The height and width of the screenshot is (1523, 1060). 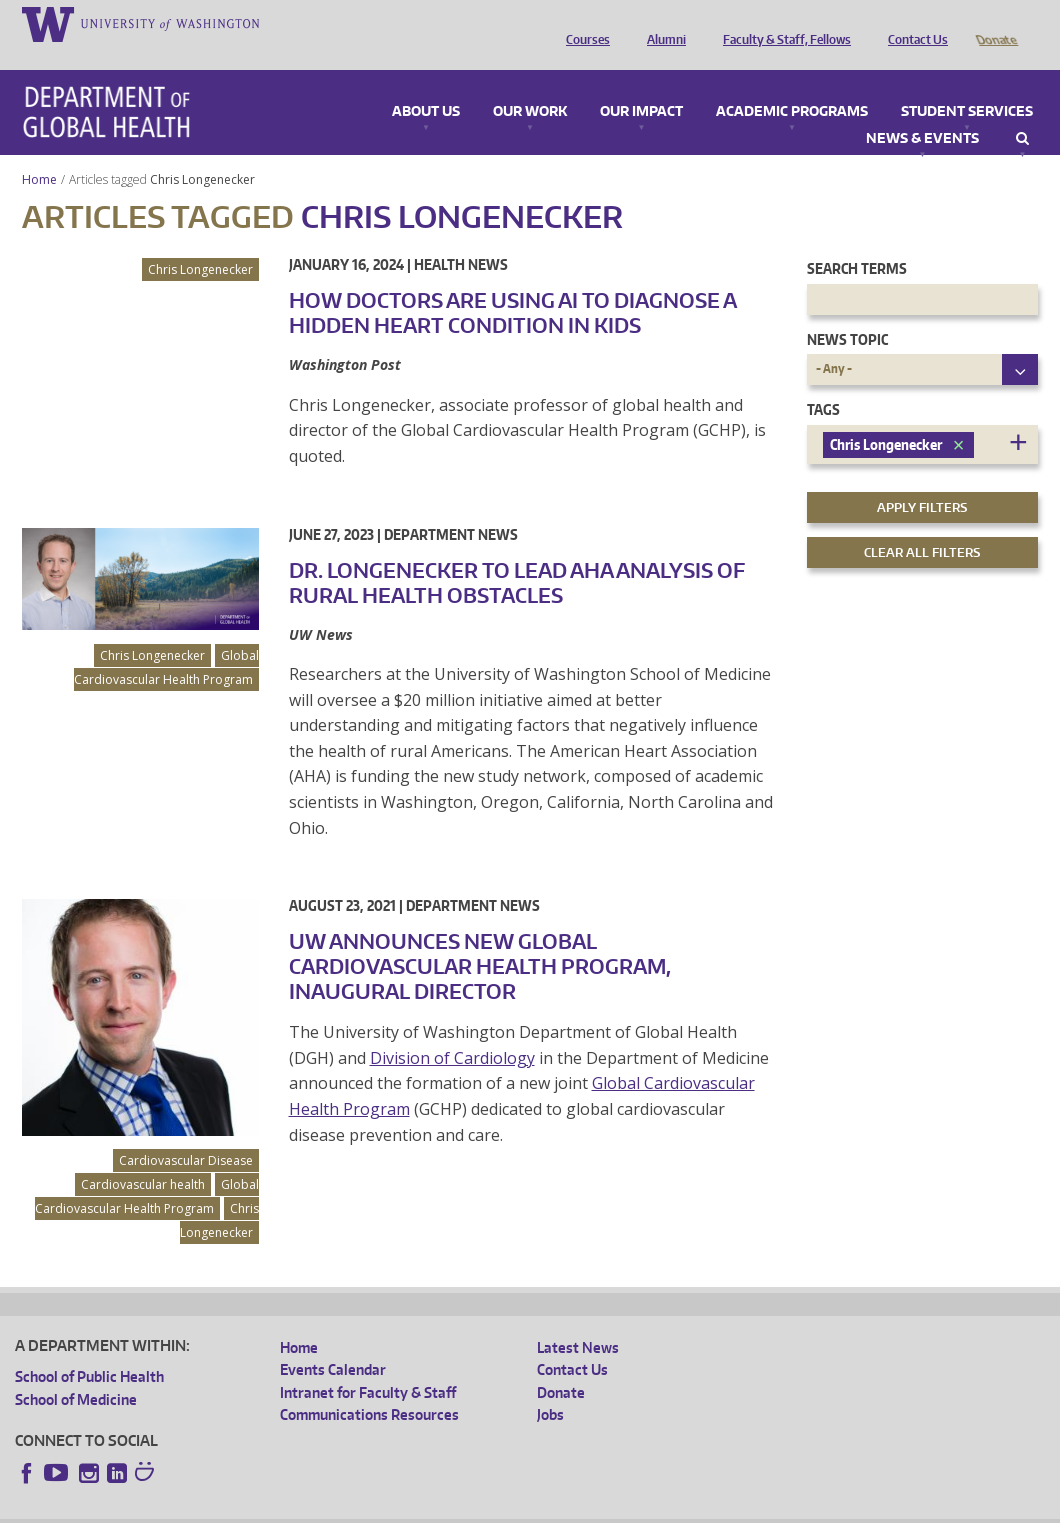 I want to click on Our Work, so click(x=530, y=84).